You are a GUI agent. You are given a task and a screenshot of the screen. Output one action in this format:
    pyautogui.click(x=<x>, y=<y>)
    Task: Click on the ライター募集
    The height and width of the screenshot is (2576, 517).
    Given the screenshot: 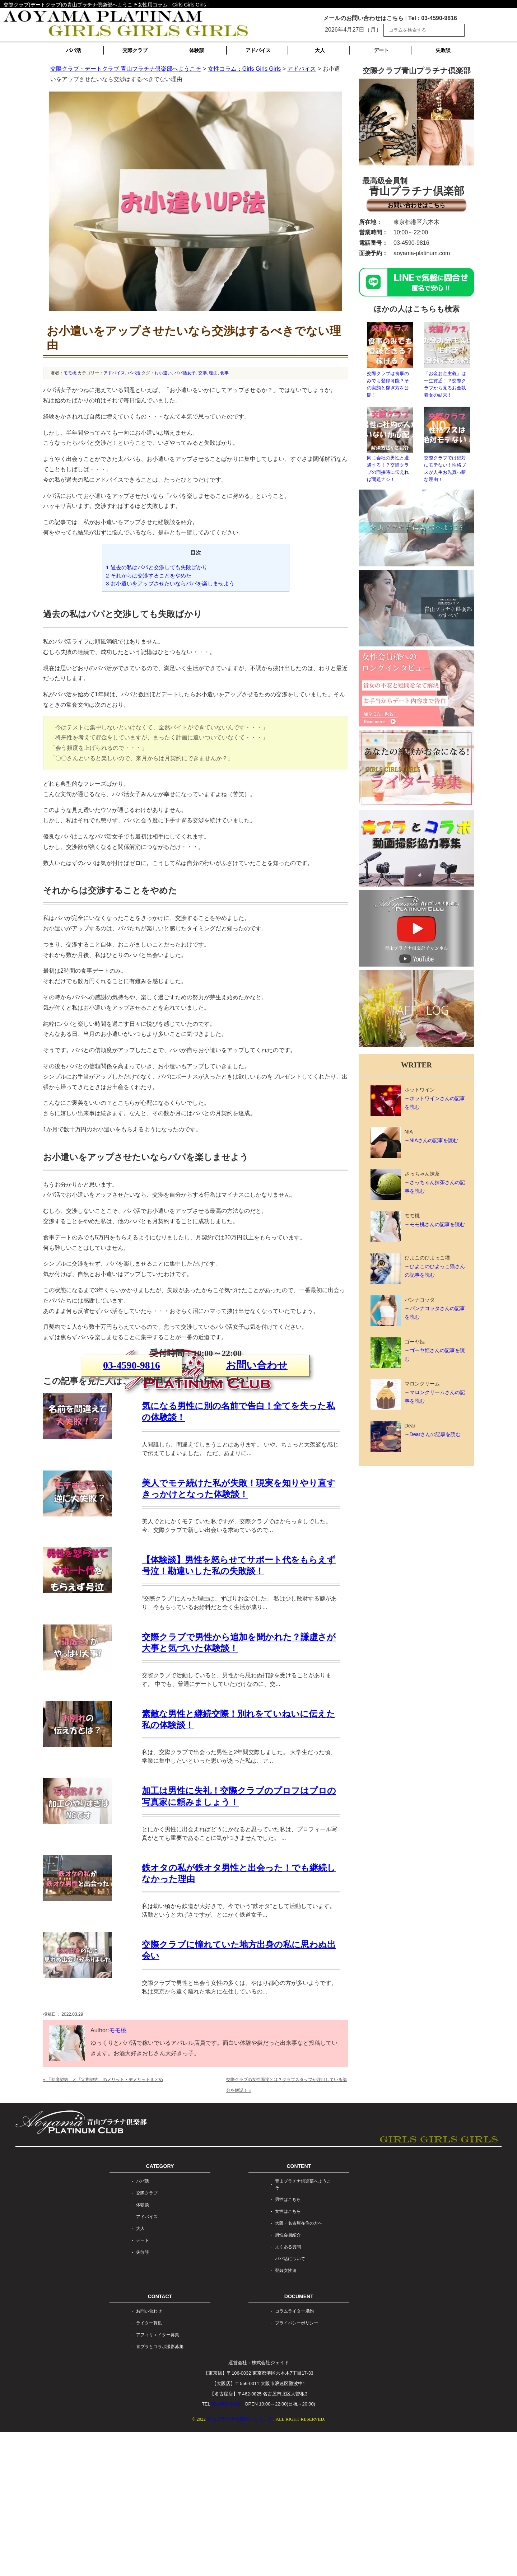 What is the action you would take?
    pyautogui.click(x=149, y=2467)
    